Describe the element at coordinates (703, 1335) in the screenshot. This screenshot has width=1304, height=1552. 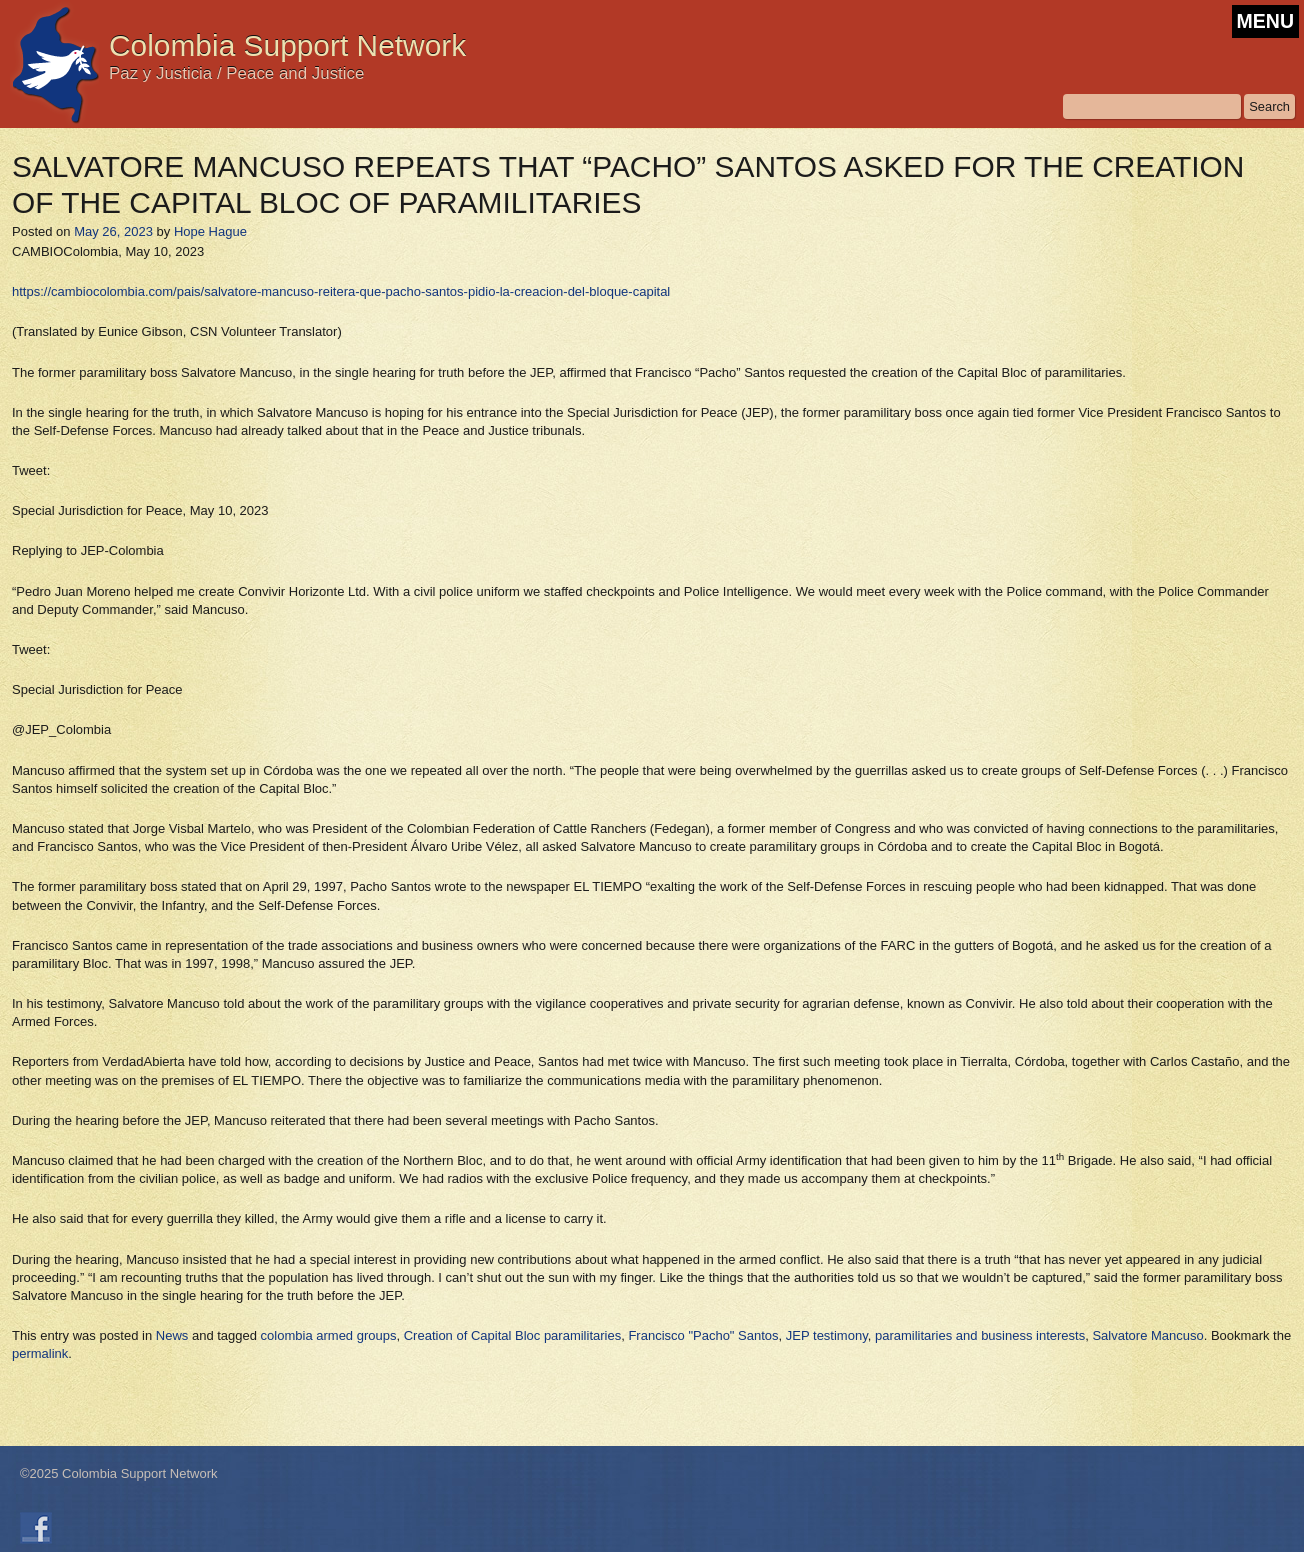
I see `Francisco "Pacho" Santos` at that location.